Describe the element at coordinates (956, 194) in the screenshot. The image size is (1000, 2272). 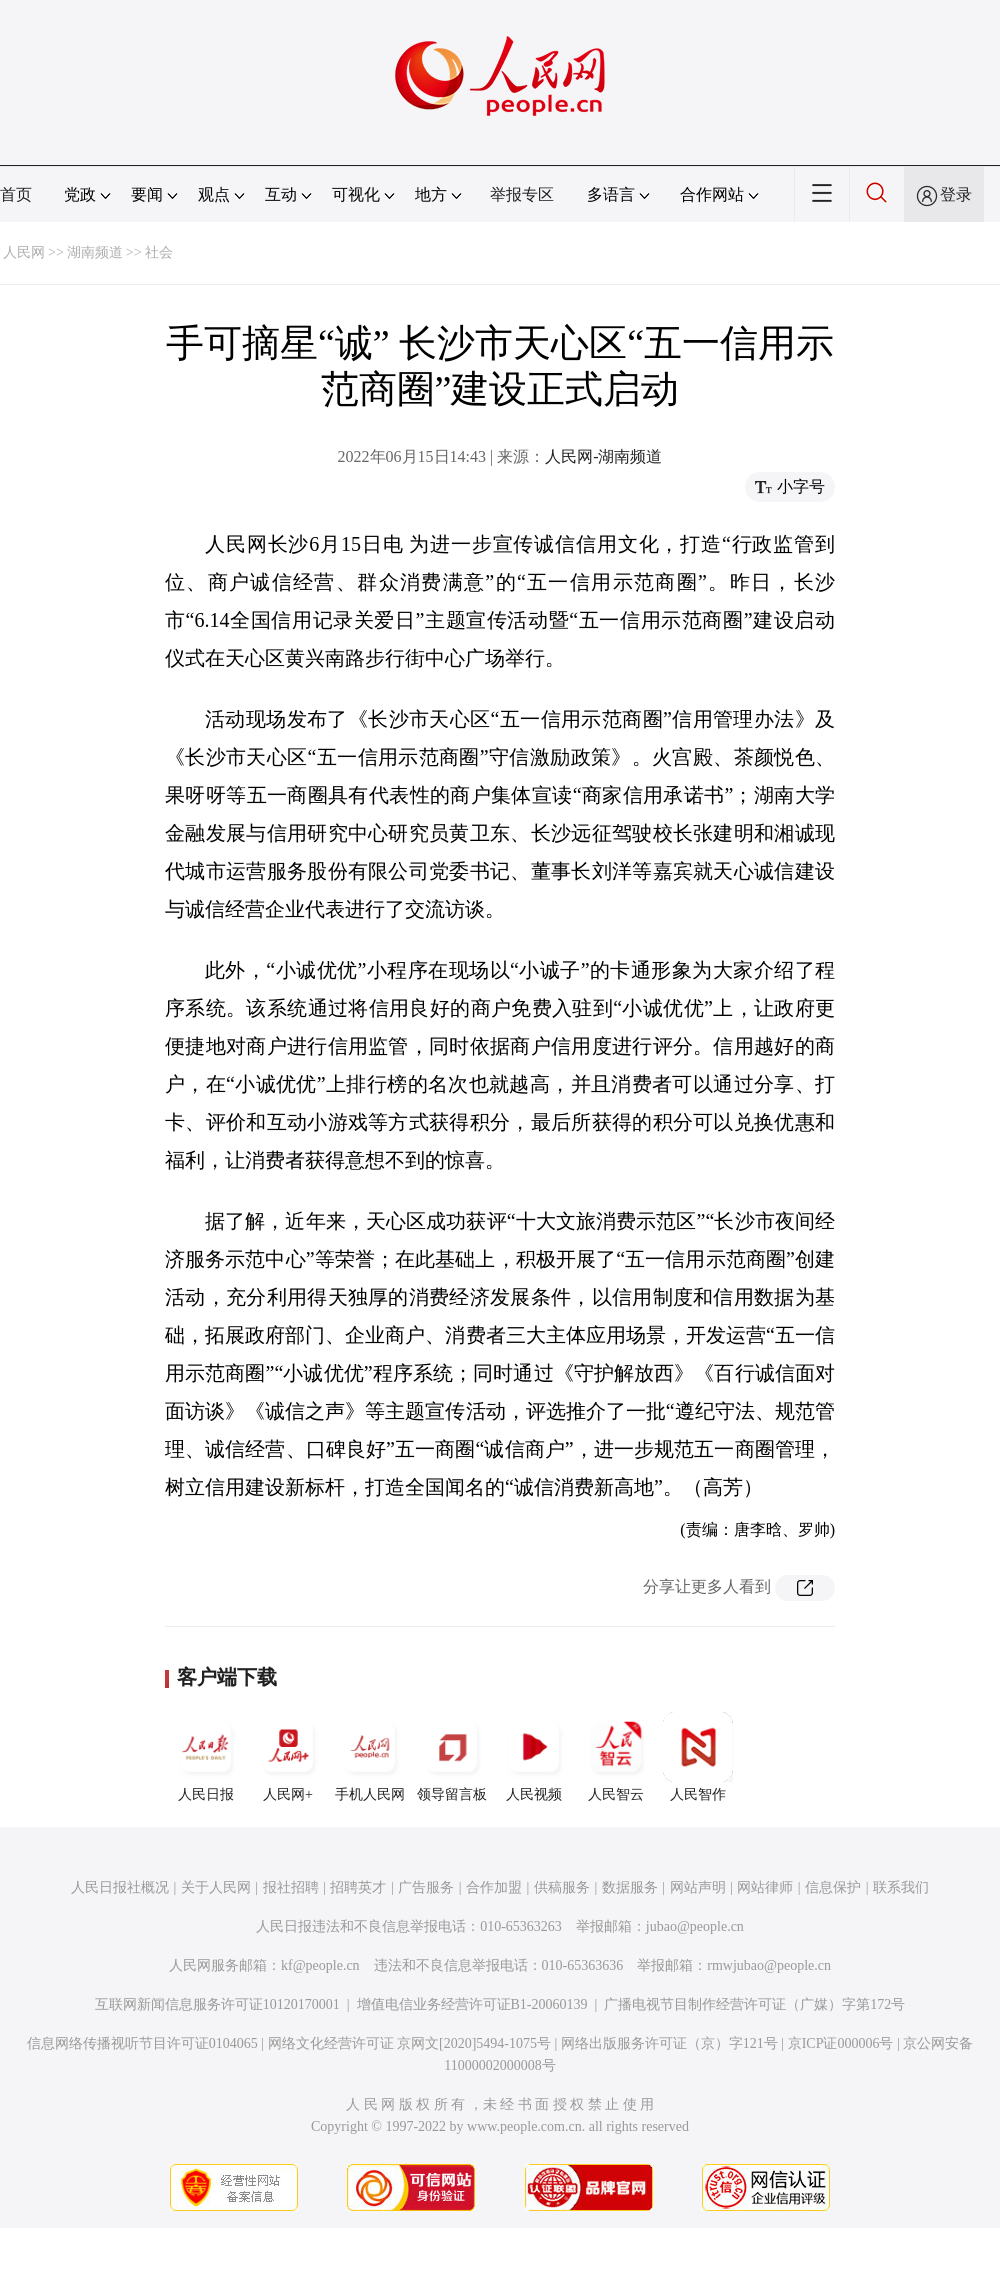
I see `登录` at that location.